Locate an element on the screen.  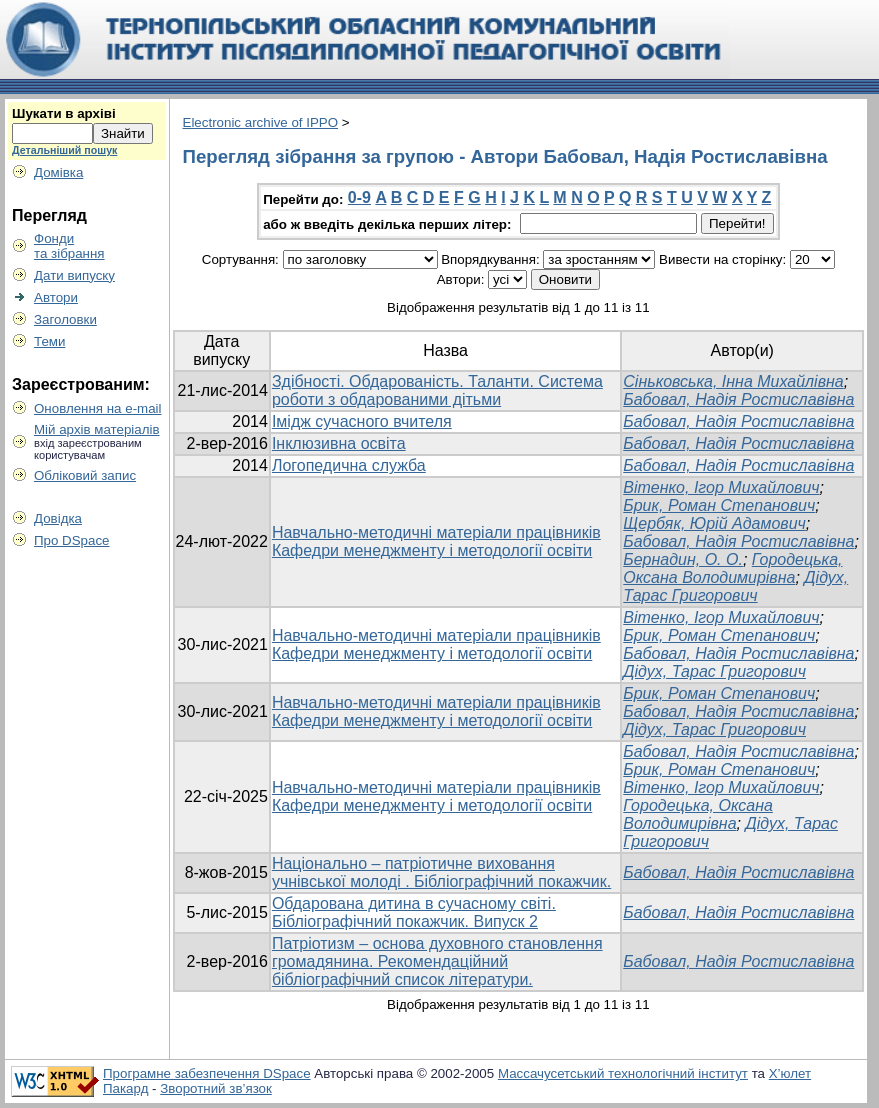
Довідка is located at coordinates (58, 518).